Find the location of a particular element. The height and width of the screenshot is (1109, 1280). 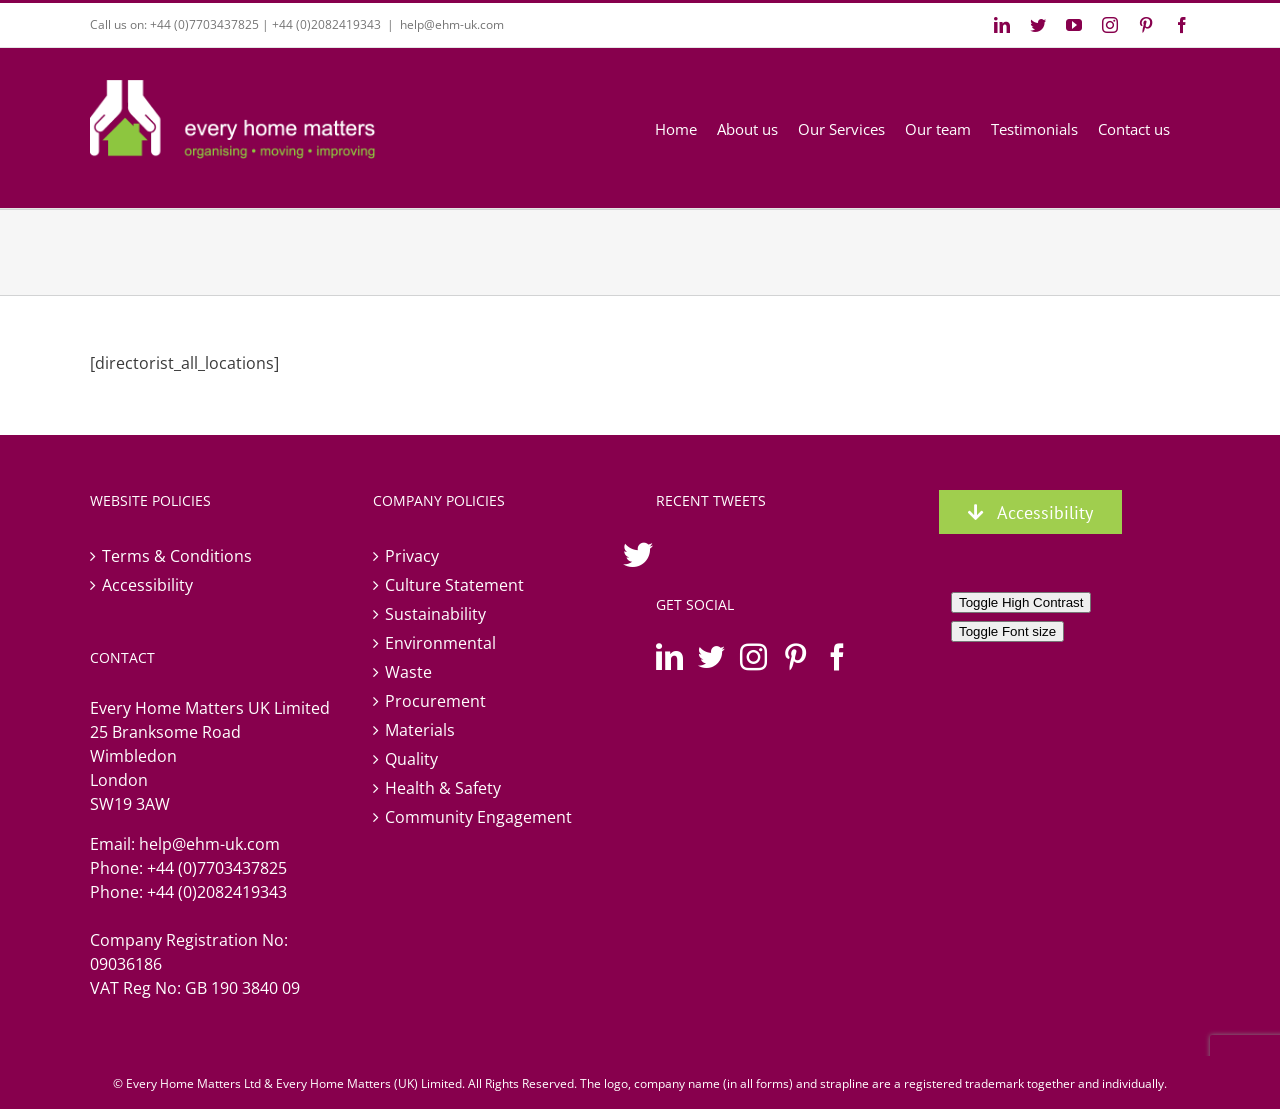

Quality is located at coordinates (411, 759).